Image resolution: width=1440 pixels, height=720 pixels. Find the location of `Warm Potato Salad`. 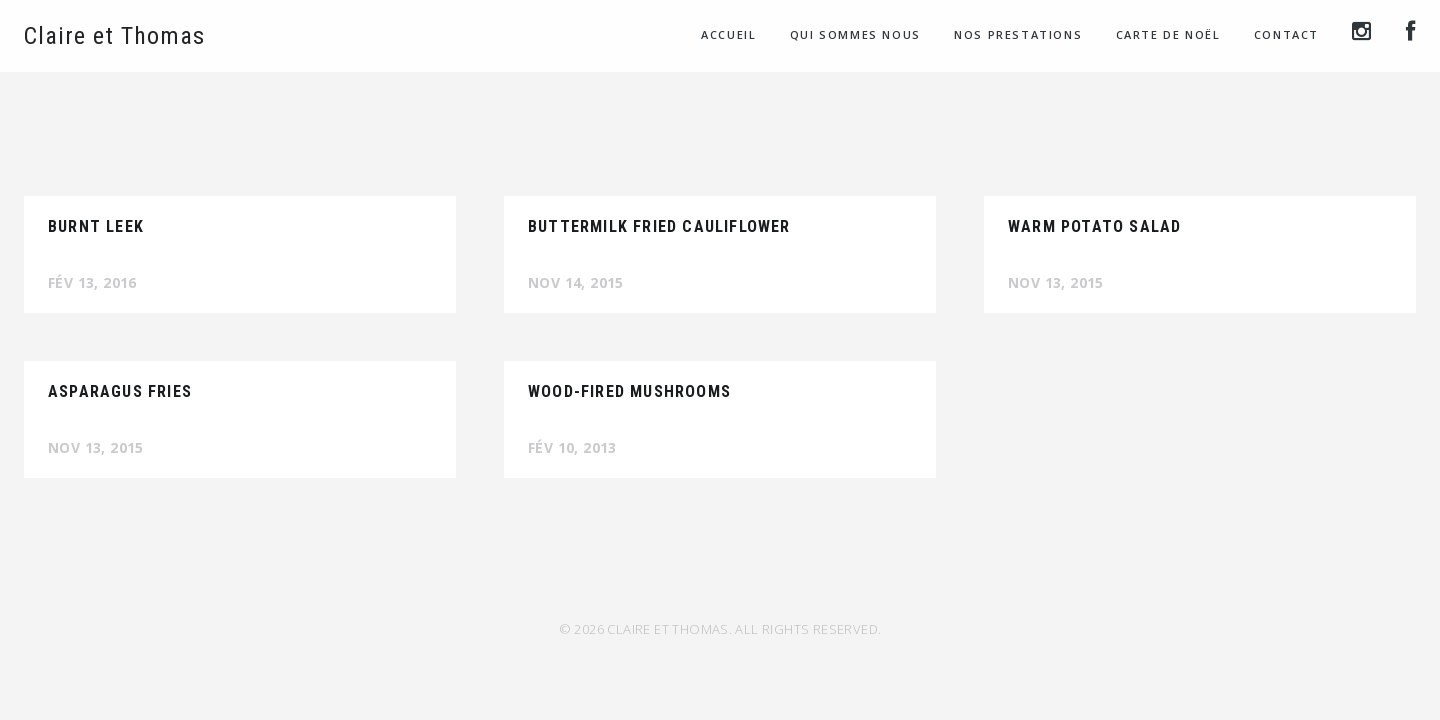

Warm Potato Salad is located at coordinates (1094, 226).